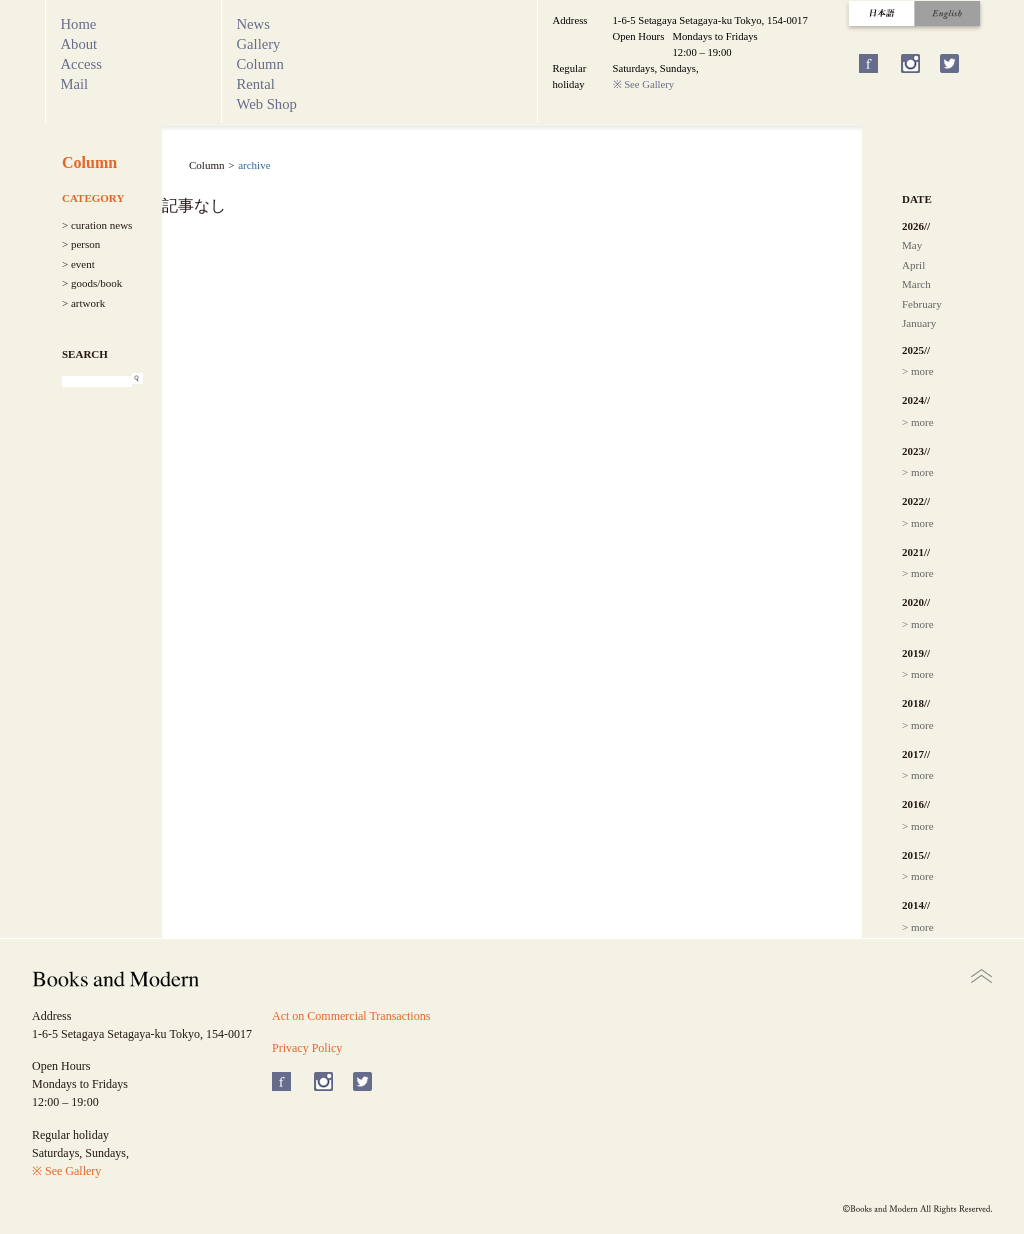  What do you see at coordinates (267, 104) in the screenshot?
I see `Web Shop` at bounding box center [267, 104].